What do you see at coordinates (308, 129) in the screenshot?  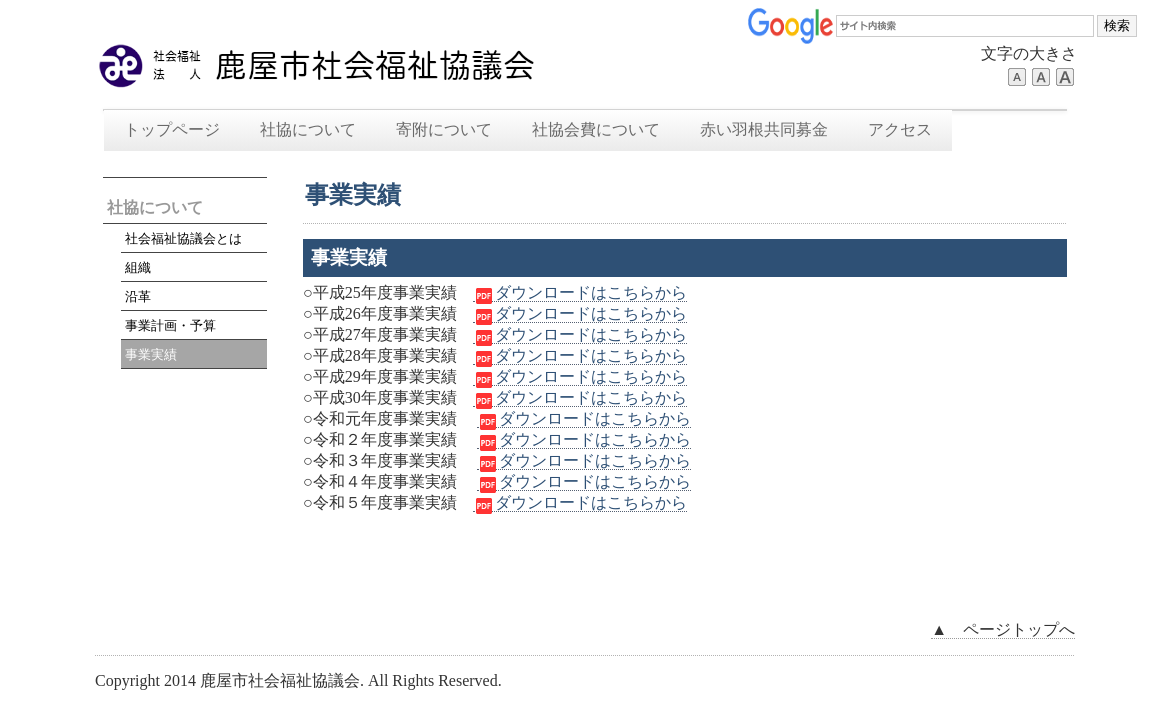 I see `社協について` at bounding box center [308, 129].